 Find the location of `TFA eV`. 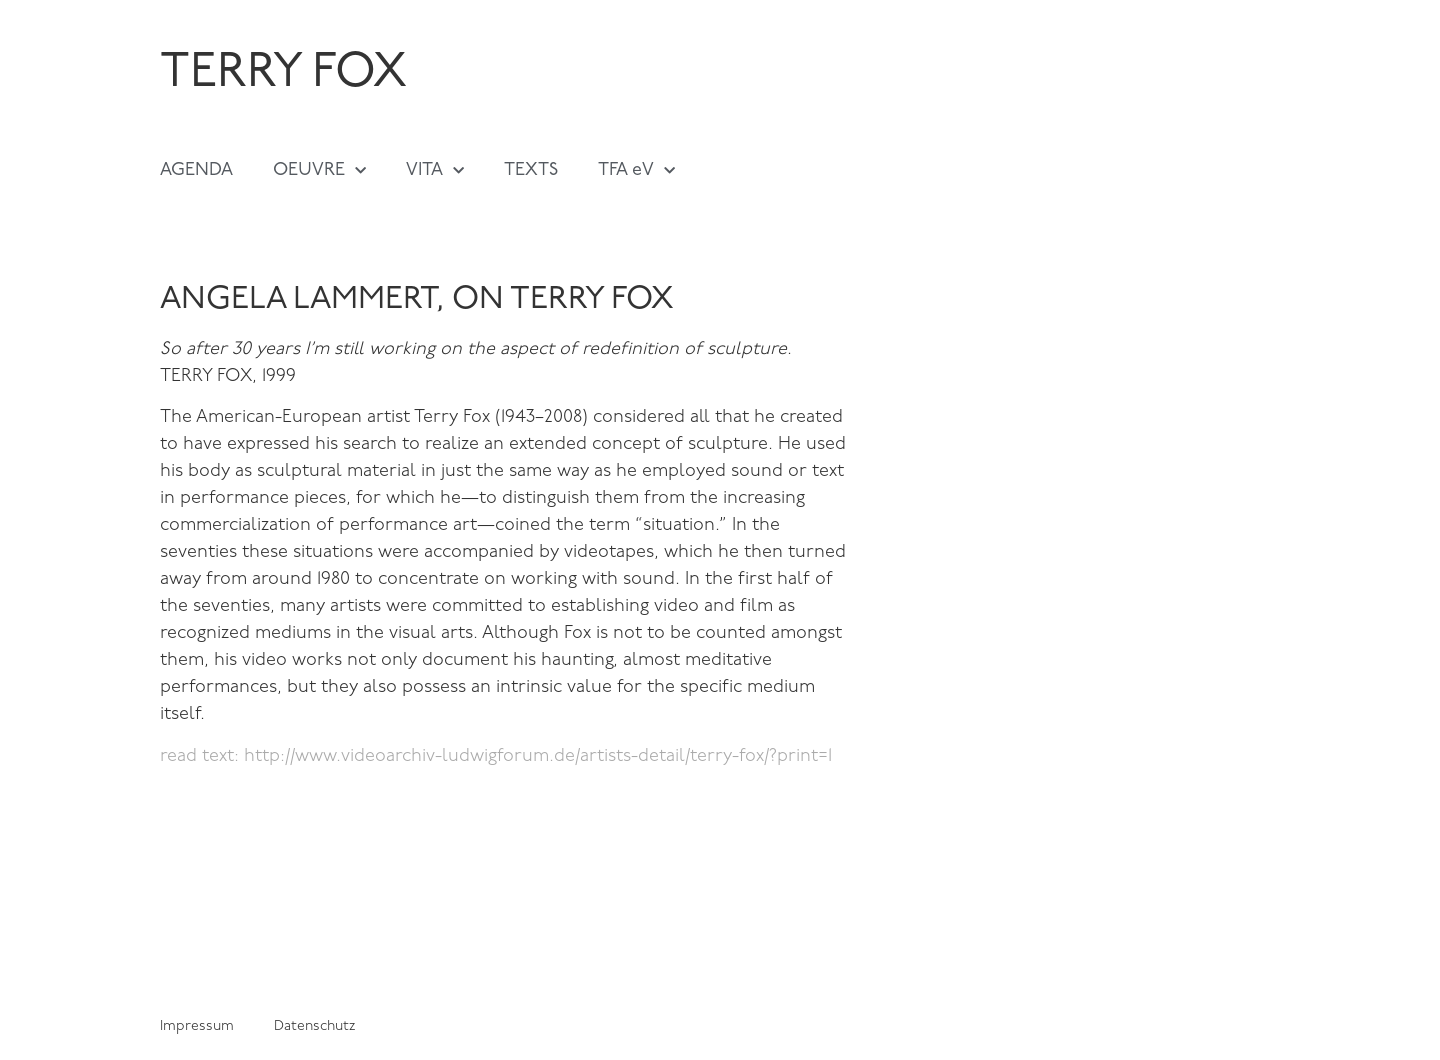

TFA eV is located at coordinates (636, 171).